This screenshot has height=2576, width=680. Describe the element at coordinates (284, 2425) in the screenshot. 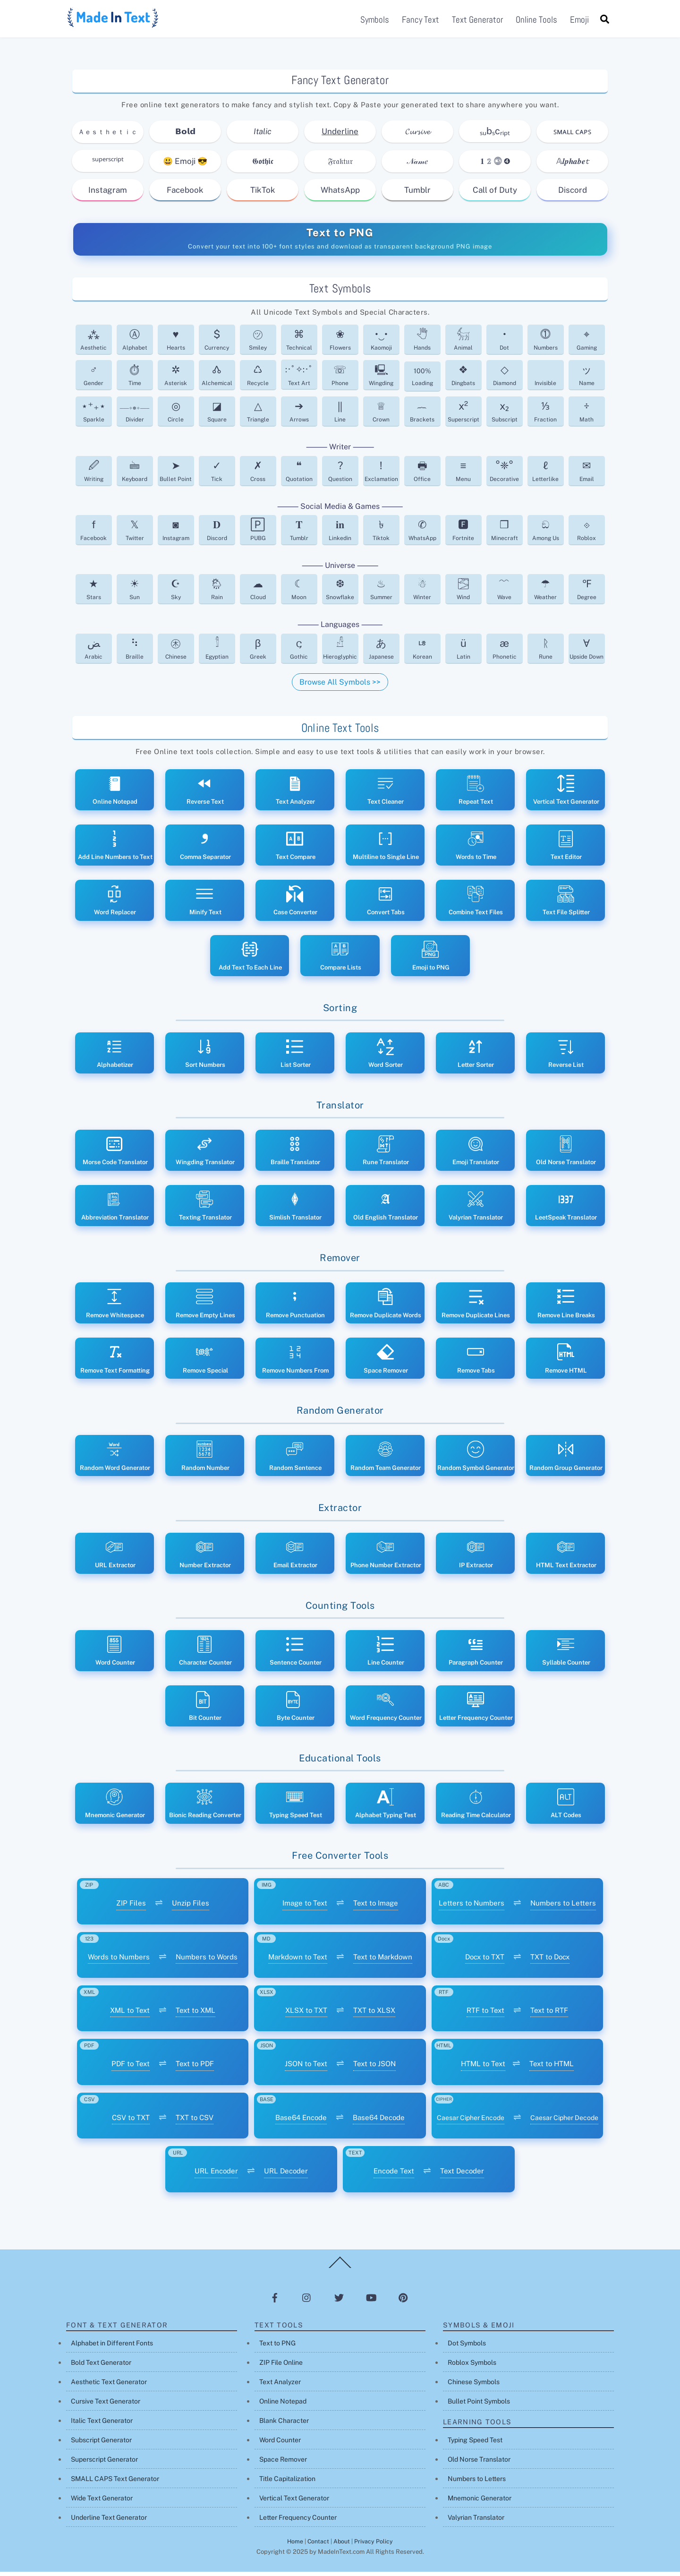

I see `Blank Character` at that location.